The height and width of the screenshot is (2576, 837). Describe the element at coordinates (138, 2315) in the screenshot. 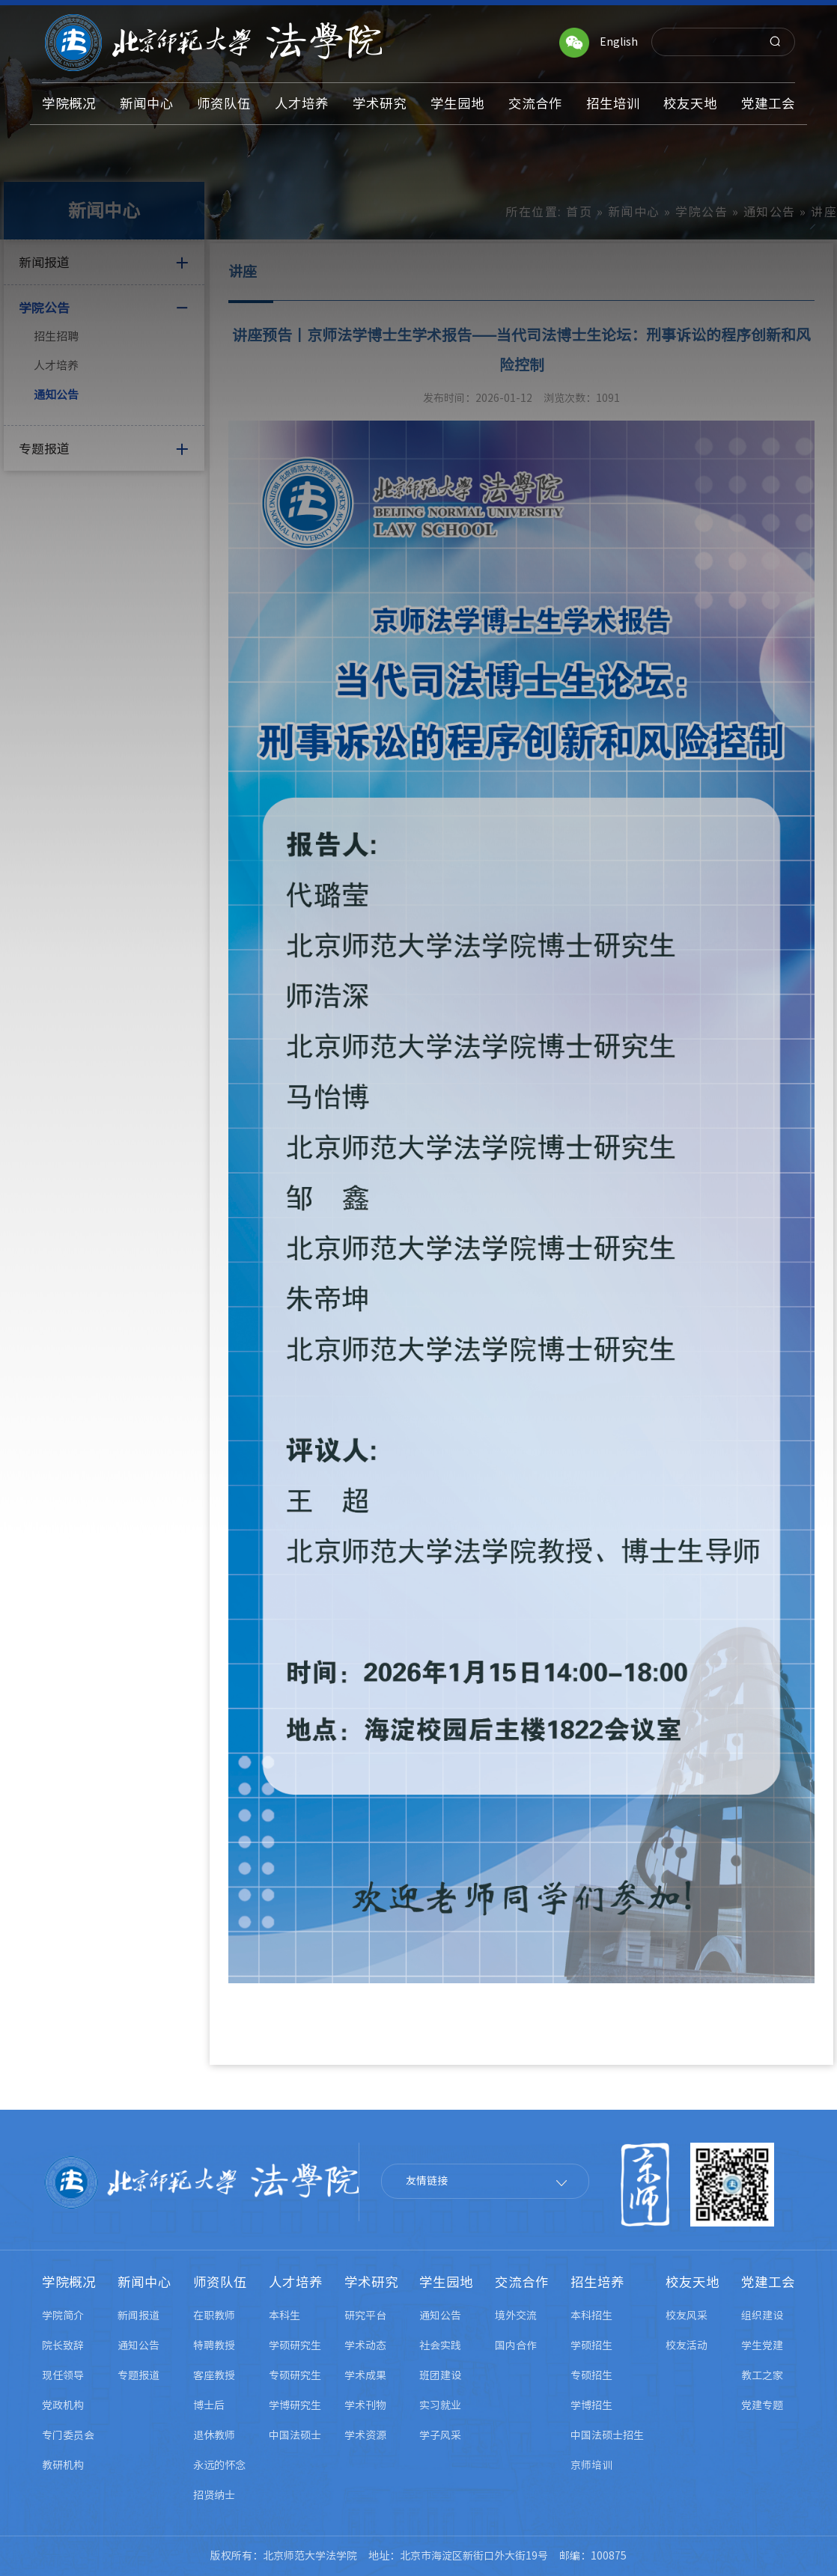

I see `新闻报道` at that location.